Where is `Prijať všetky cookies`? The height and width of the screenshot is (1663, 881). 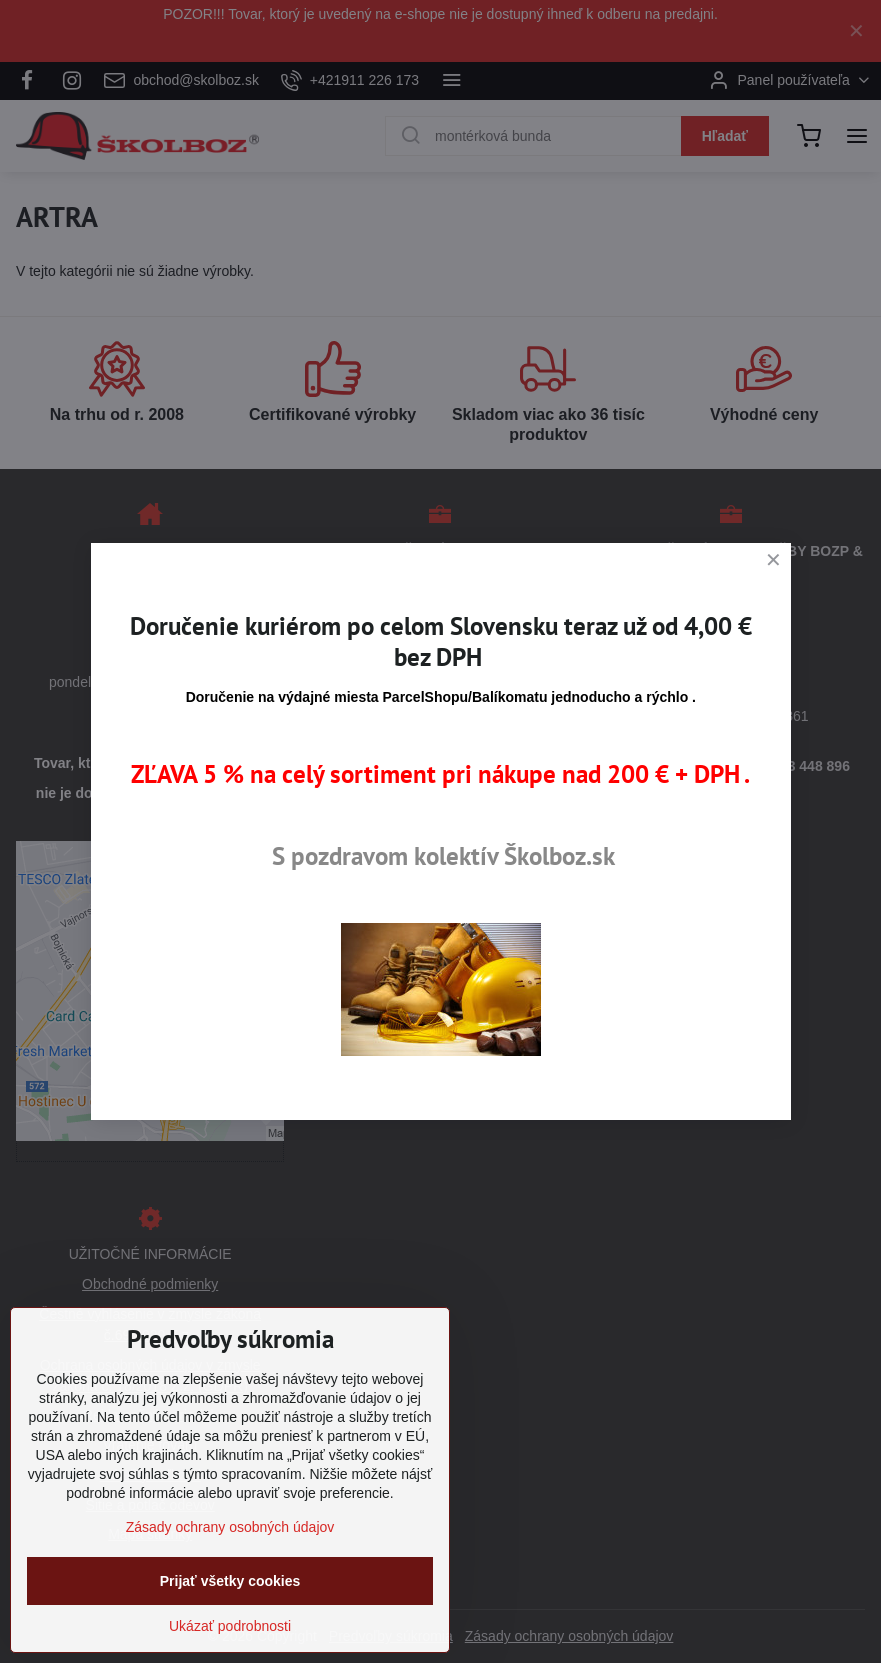
Prijať všetky cookies is located at coordinates (230, 1581).